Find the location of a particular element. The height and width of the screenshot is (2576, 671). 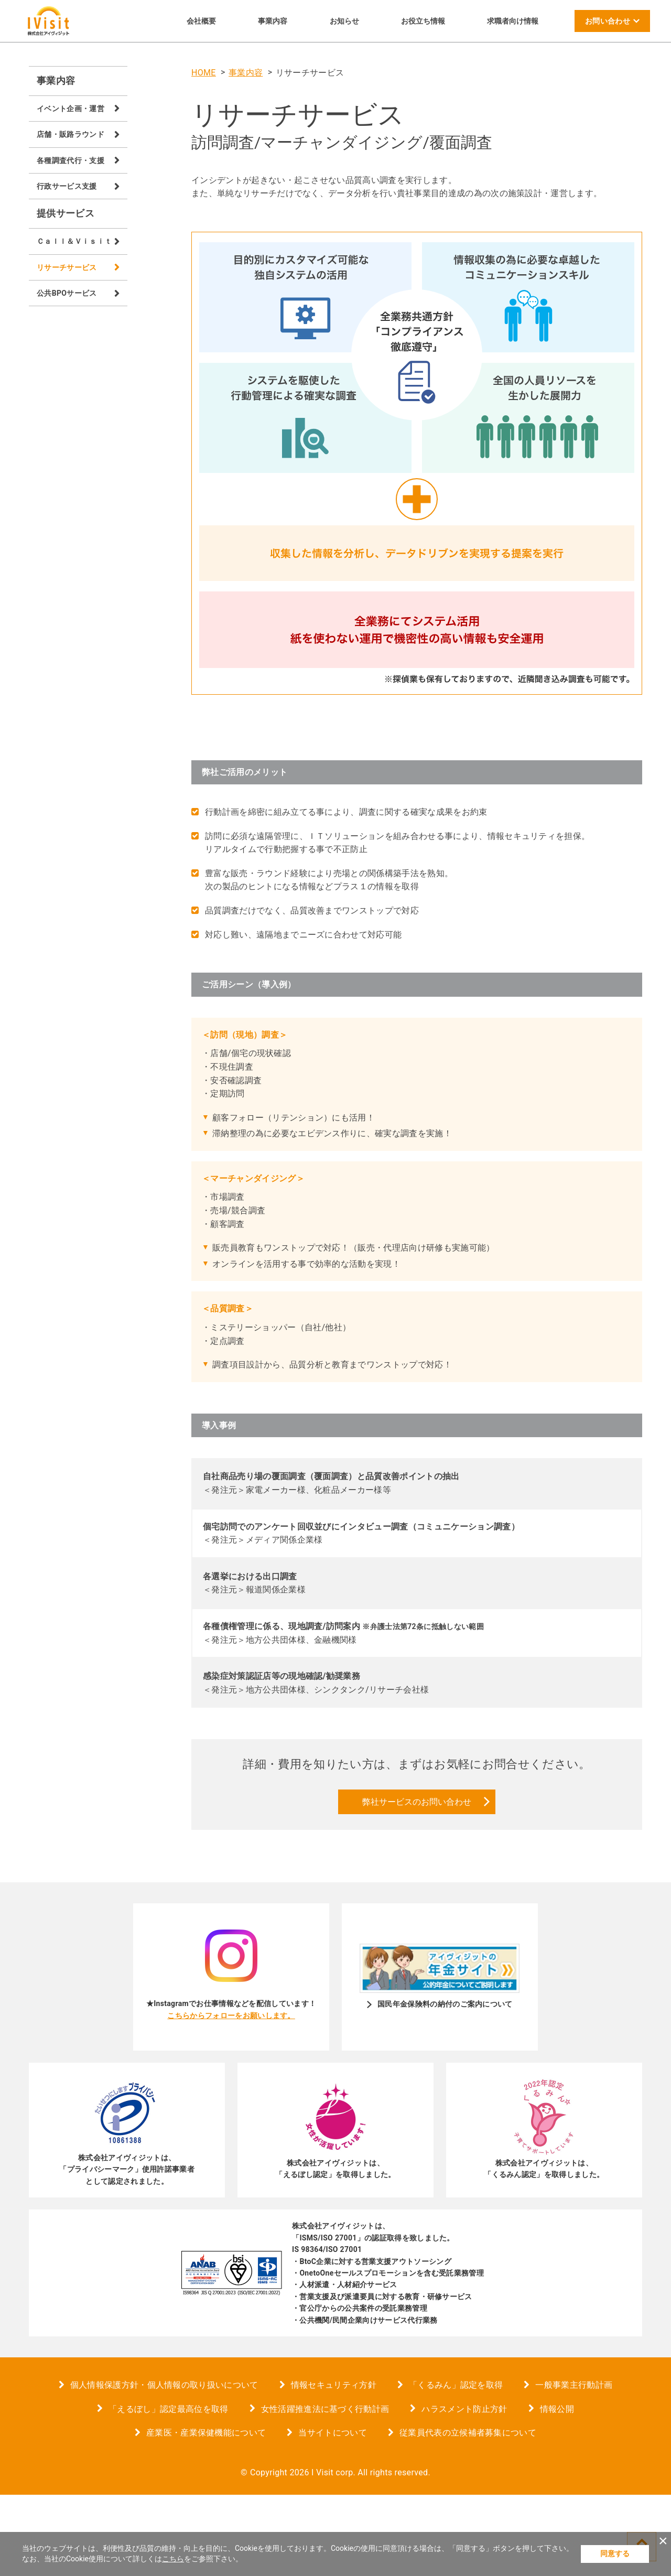

求職者向け情報 is located at coordinates (512, 21).